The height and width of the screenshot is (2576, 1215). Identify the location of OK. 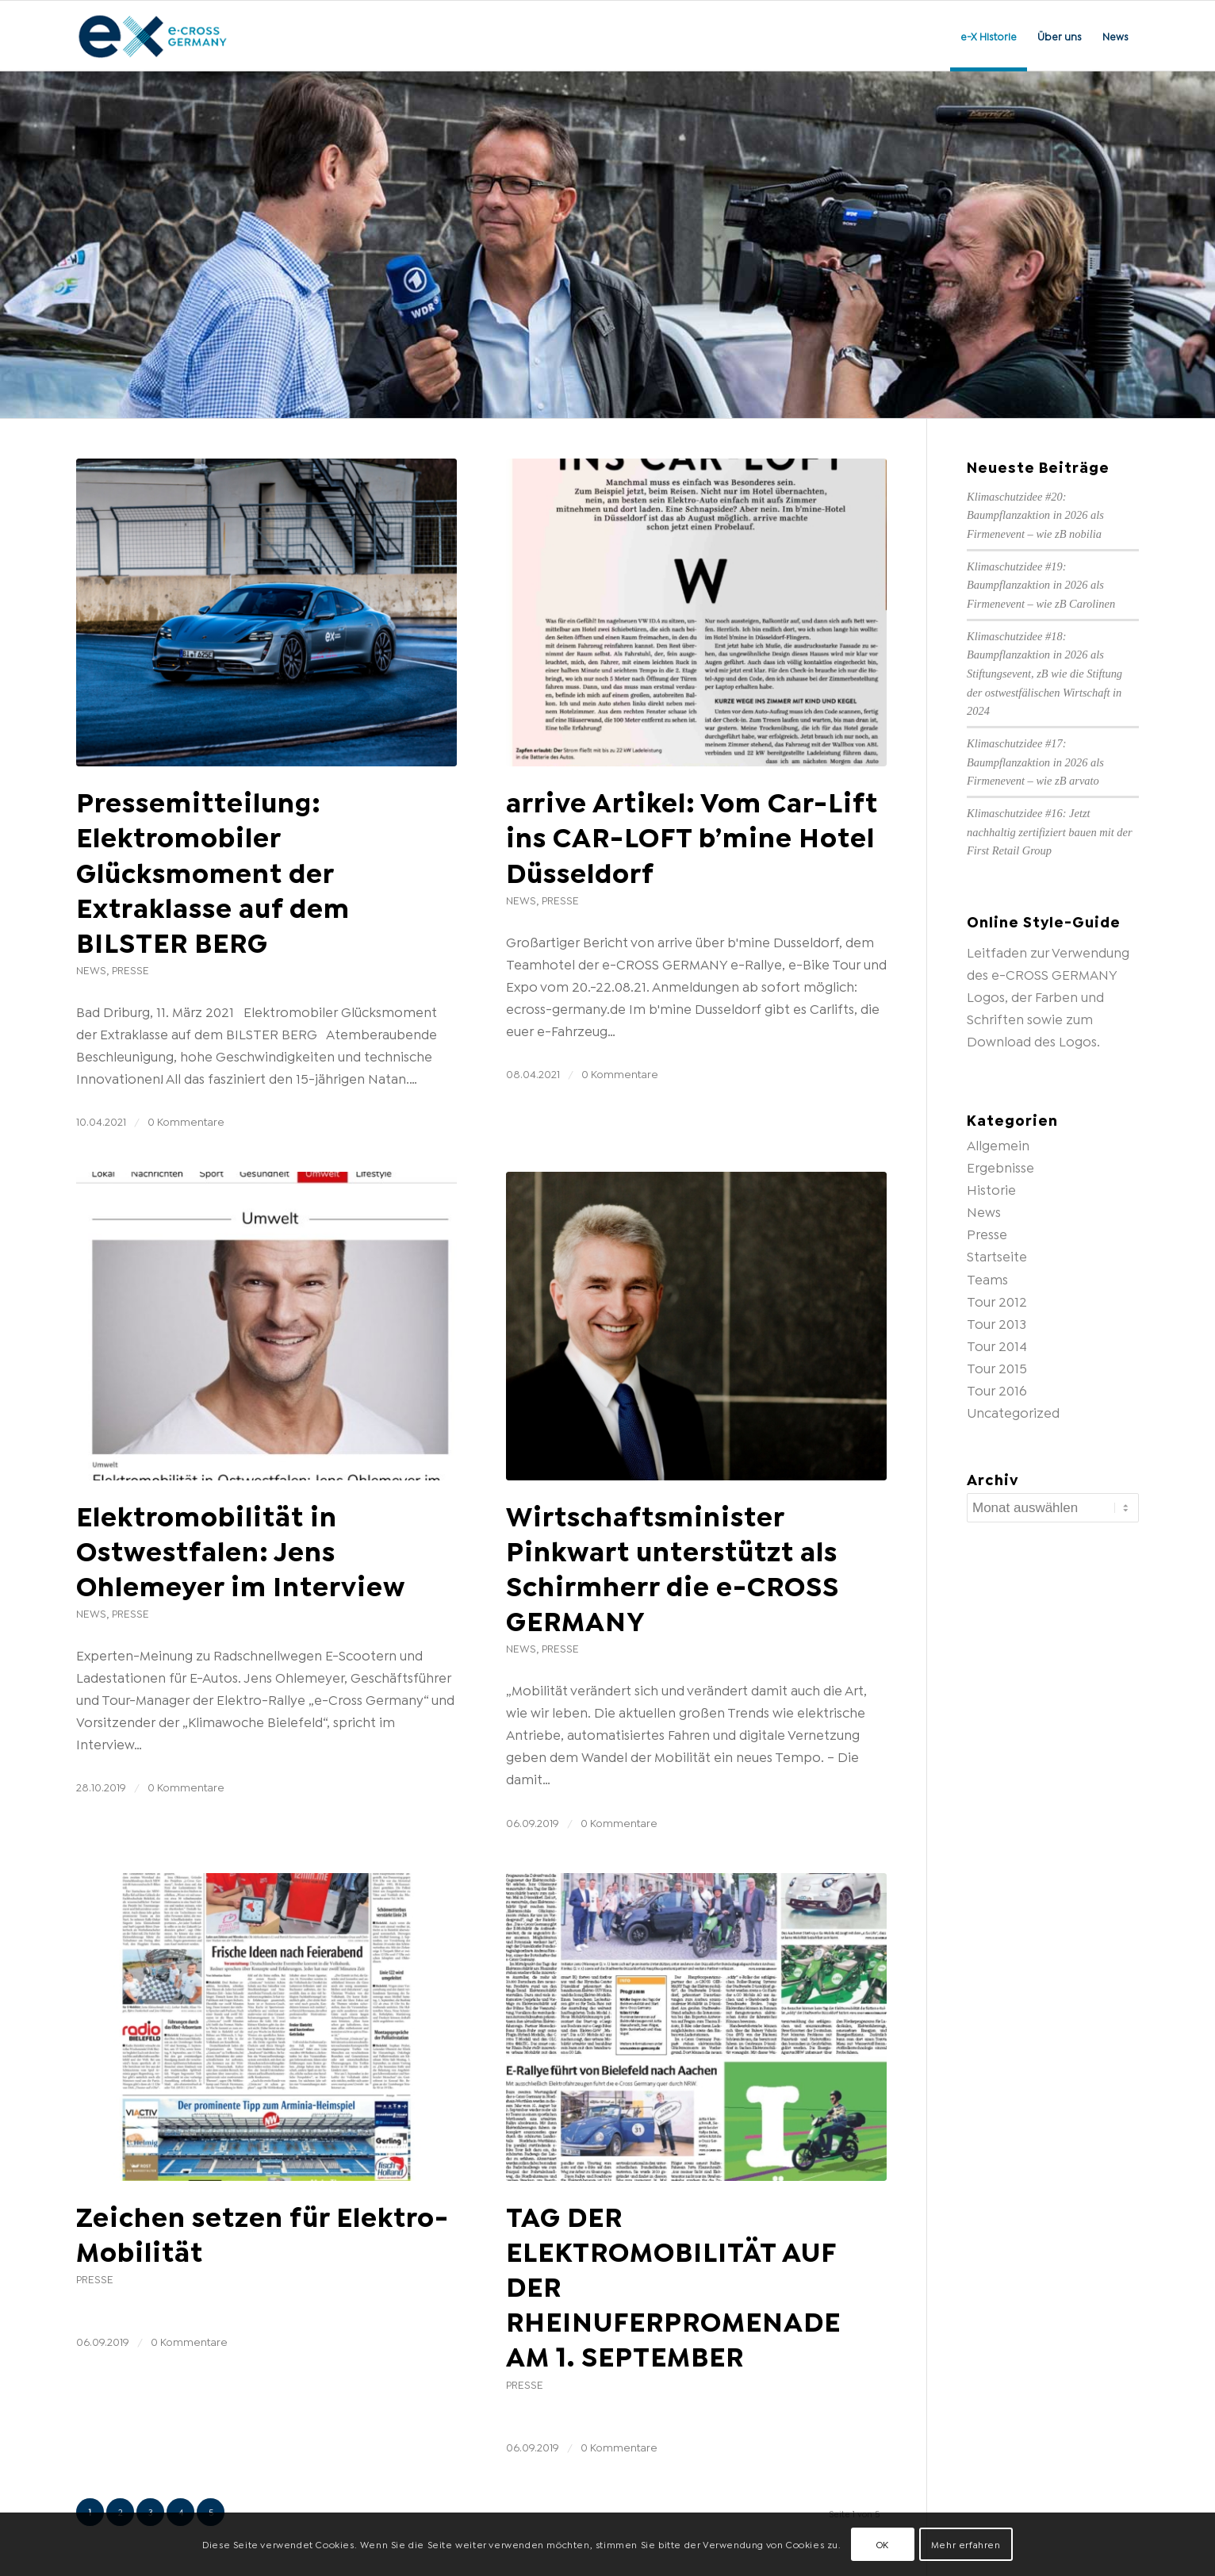
(882, 2544).